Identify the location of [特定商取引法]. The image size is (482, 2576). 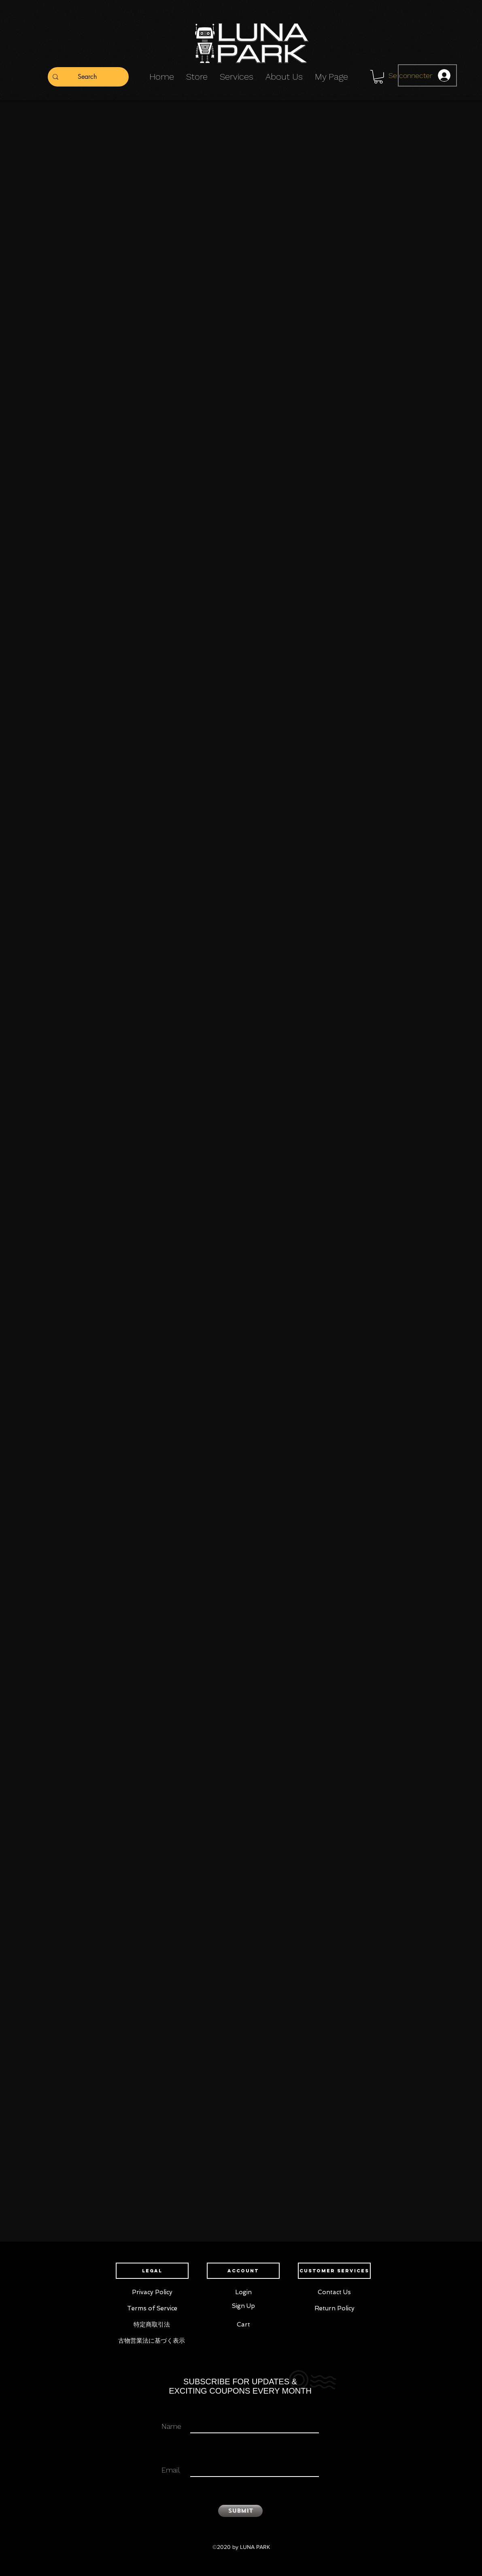
(151, 2325).